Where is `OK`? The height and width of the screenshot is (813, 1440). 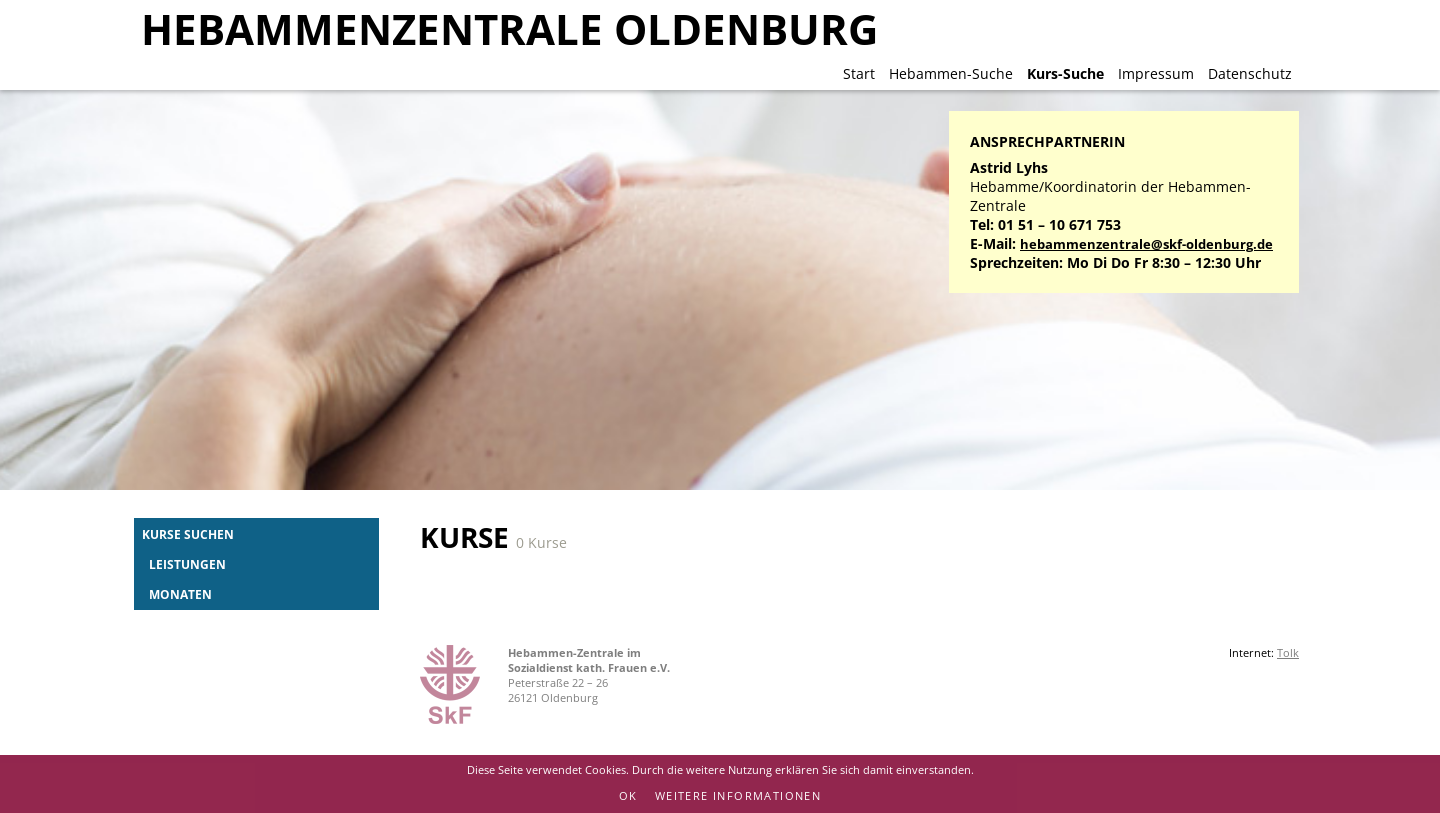
OK is located at coordinates (628, 795).